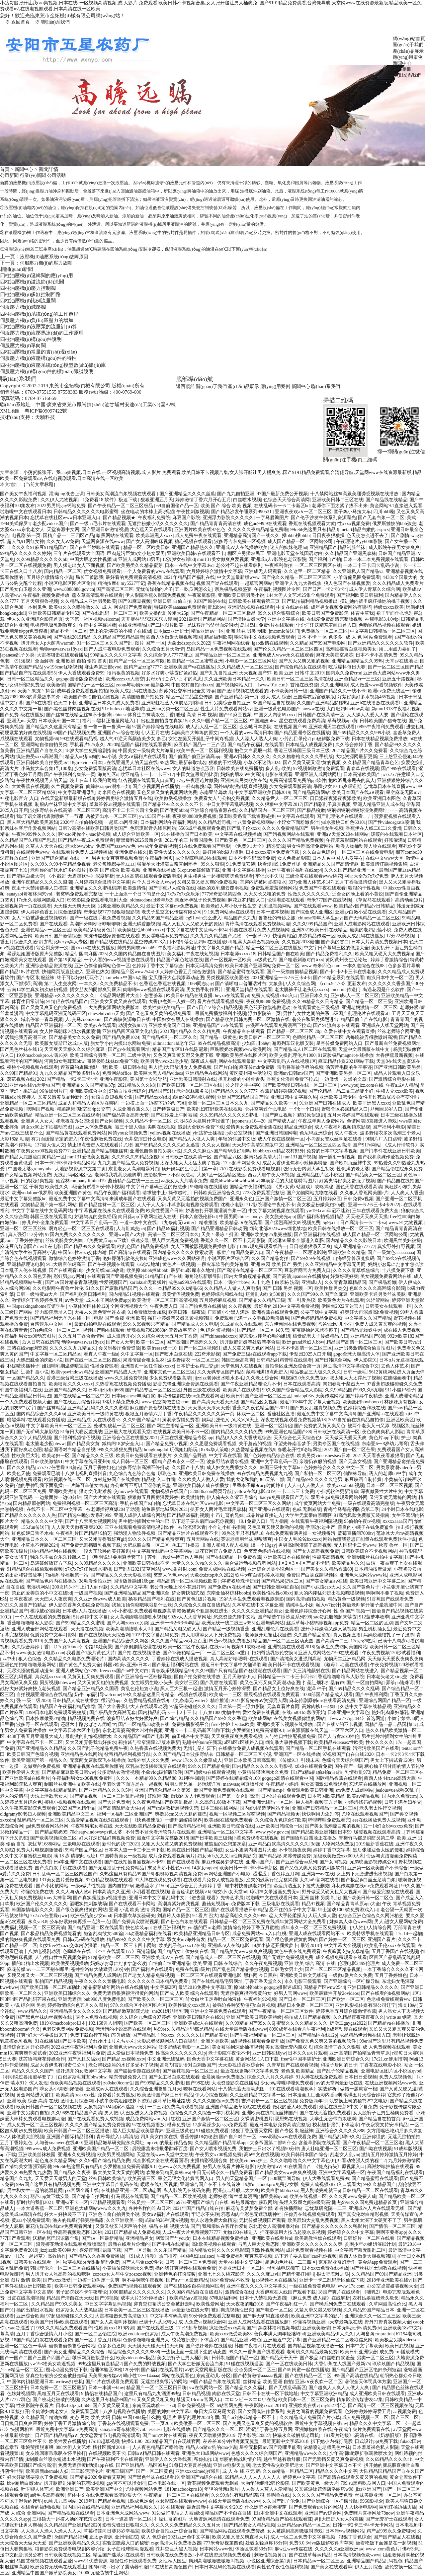  I want to click on 国产美女自卫慰久久亚洲, so click(25, 589).